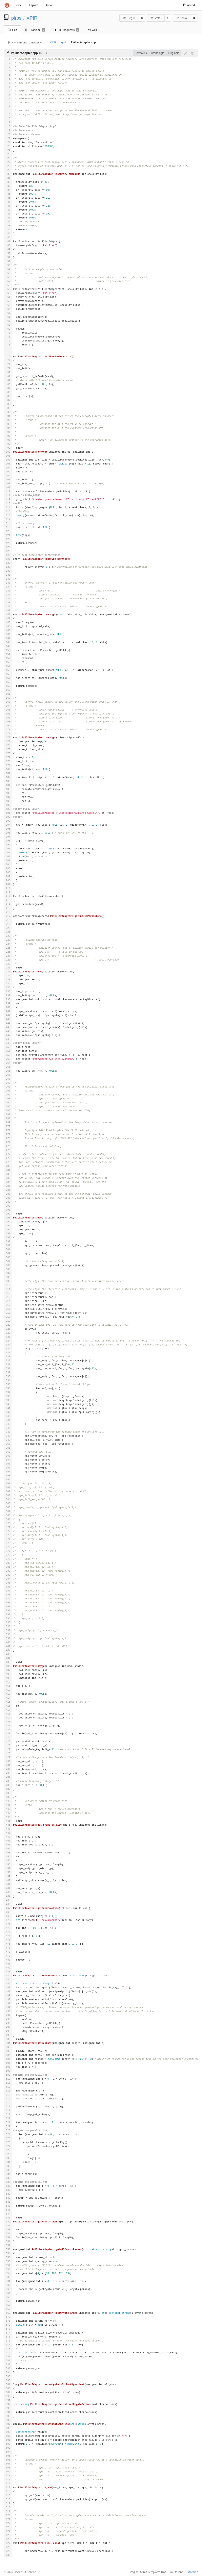 This screenshot has height=2576, width=202. Describe the element at coordinates (12, 30) in the screenshot. I see `File` at that location.